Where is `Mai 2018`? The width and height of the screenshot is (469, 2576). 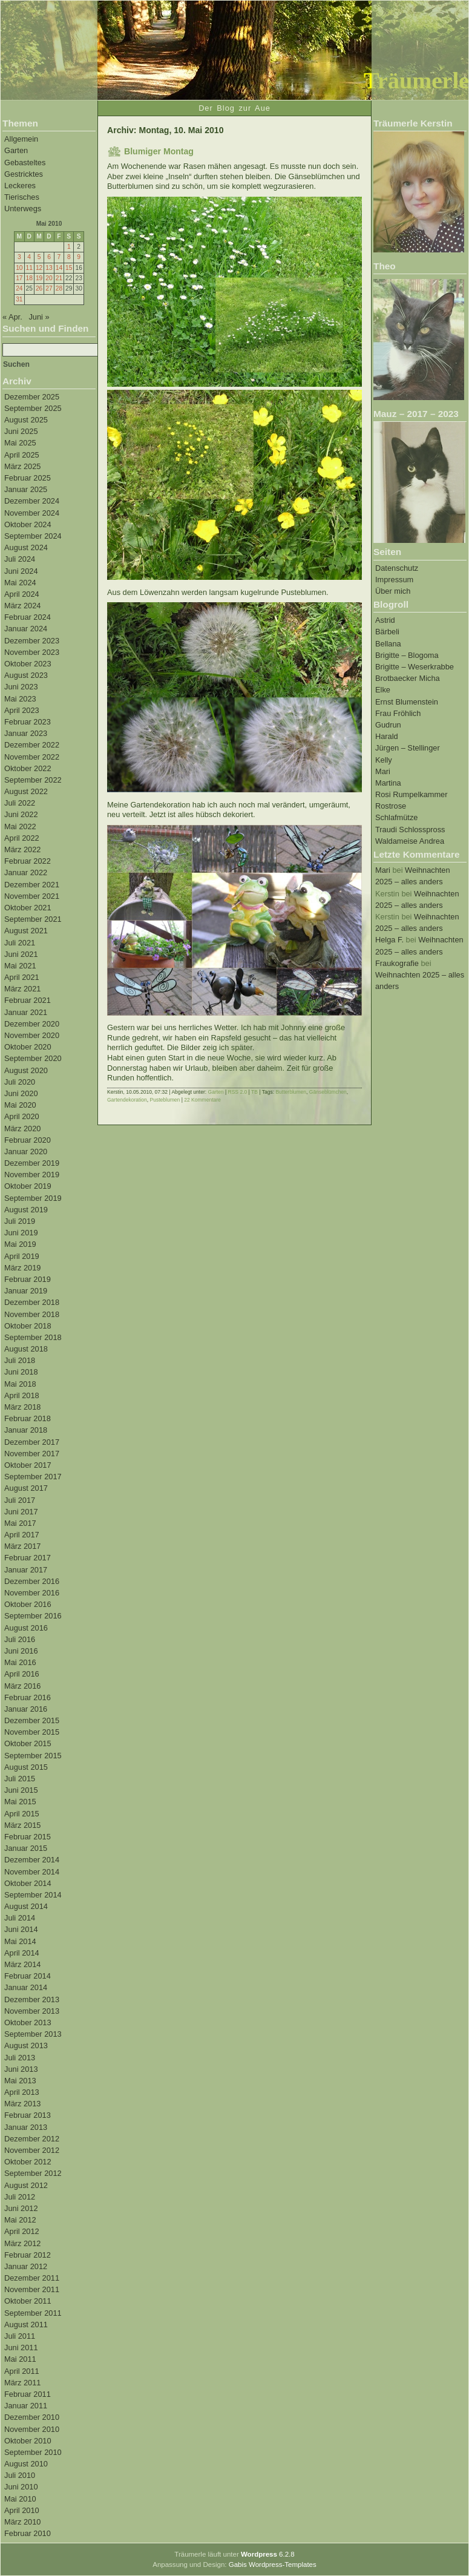 Mai 2018 is located at coordinates (20, 1383).